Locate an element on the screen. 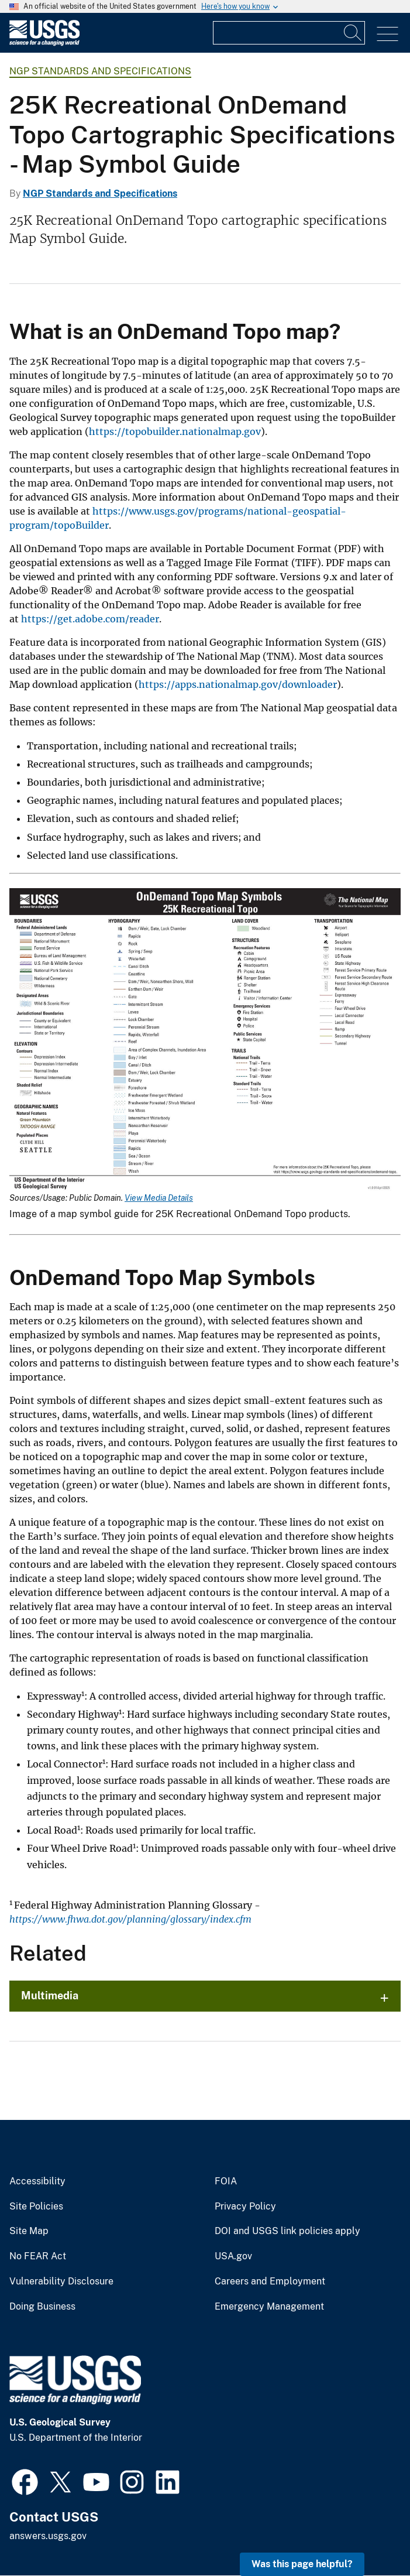  https://apps.nationalmap.gov/downloader is located at coordinates (238, 684).